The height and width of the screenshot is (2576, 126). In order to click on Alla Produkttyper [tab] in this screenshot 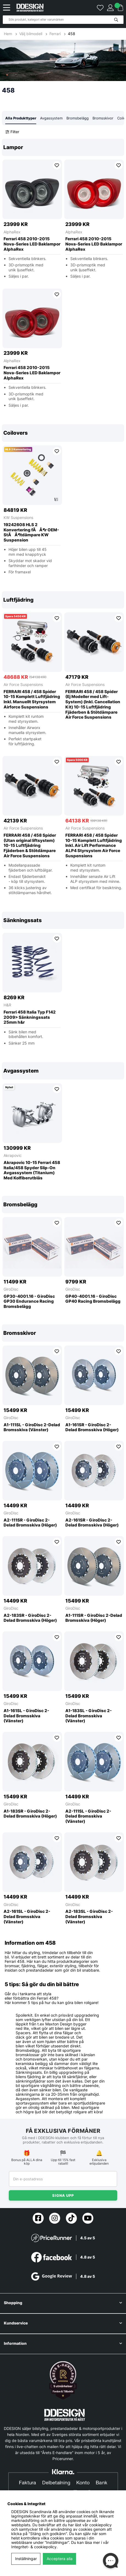, I will do `click(20, 118)`.